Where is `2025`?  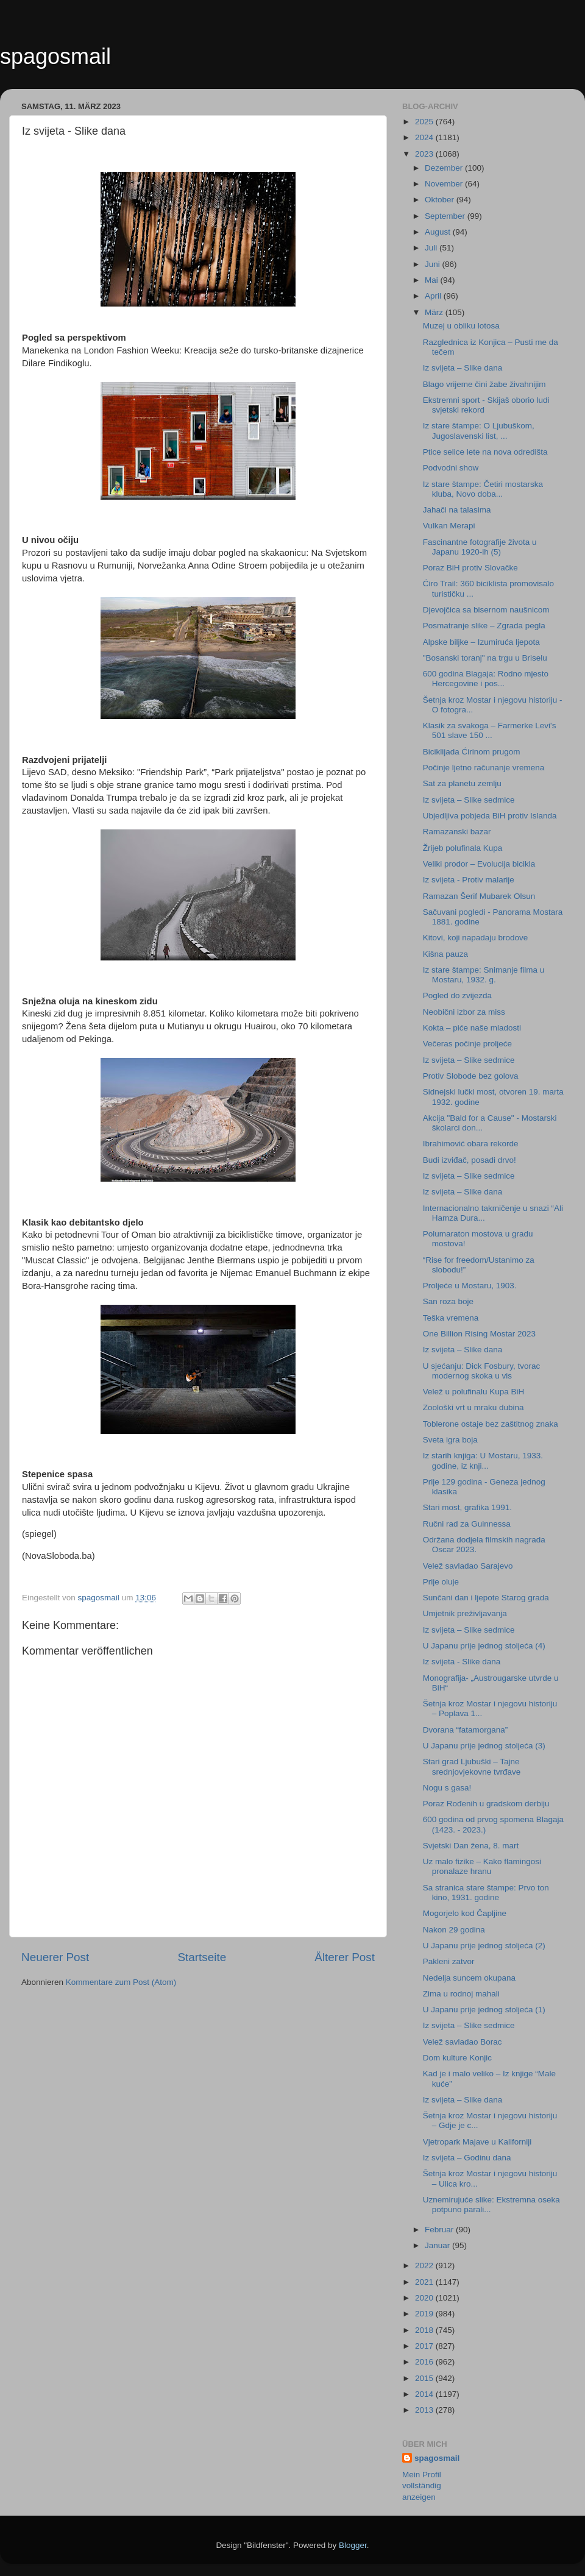 2025 is located at coordinates (425, 121).